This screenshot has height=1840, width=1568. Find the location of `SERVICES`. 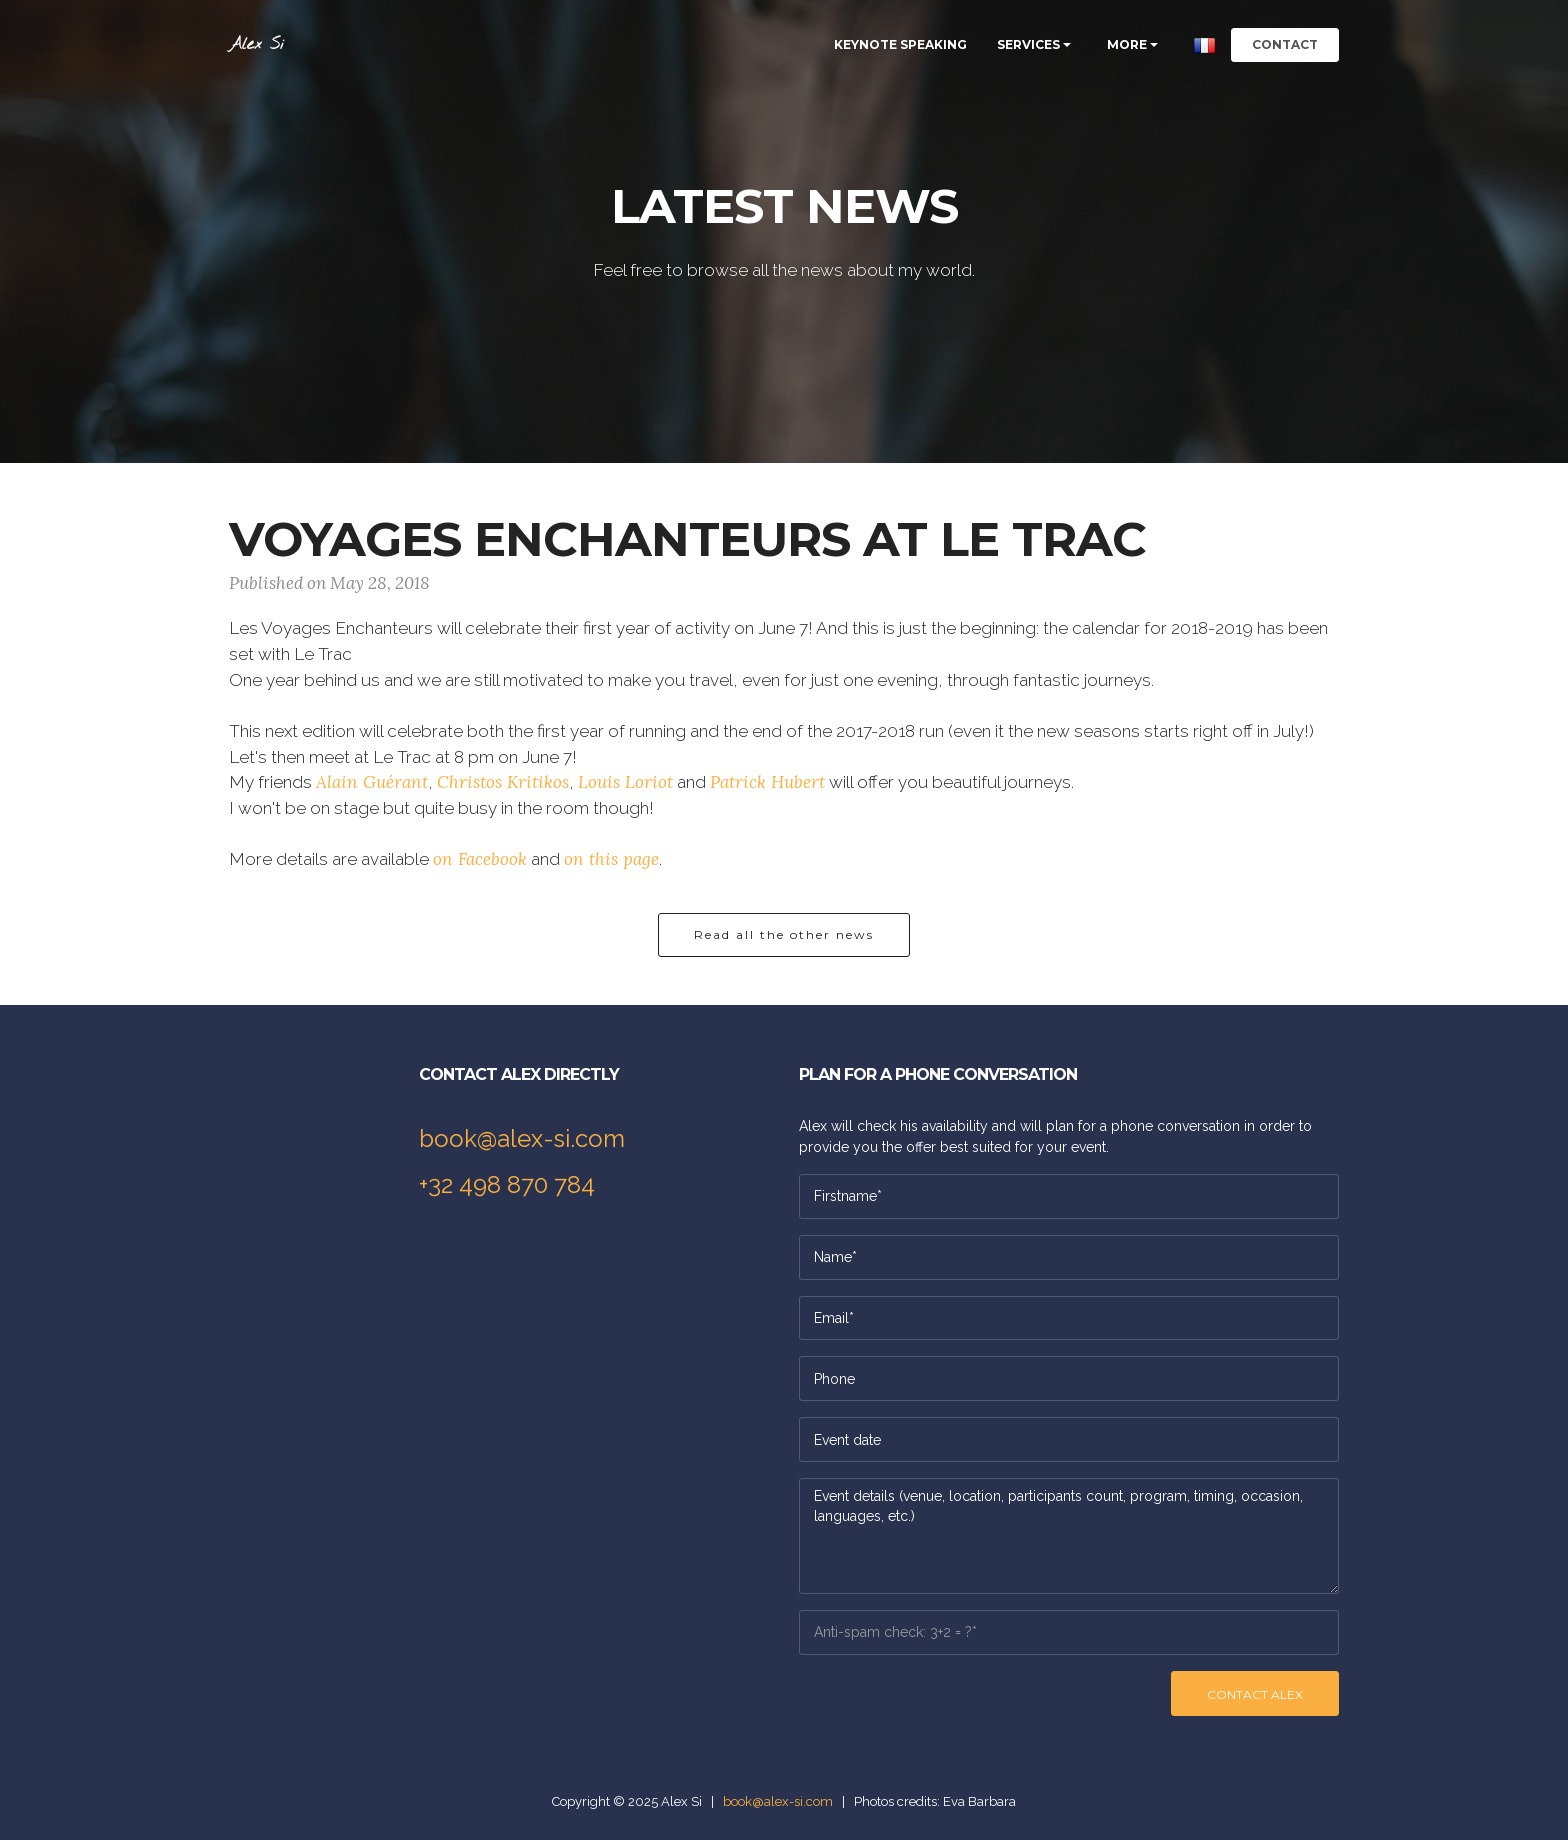

SERVICES is located at coordinates (1028, 44).